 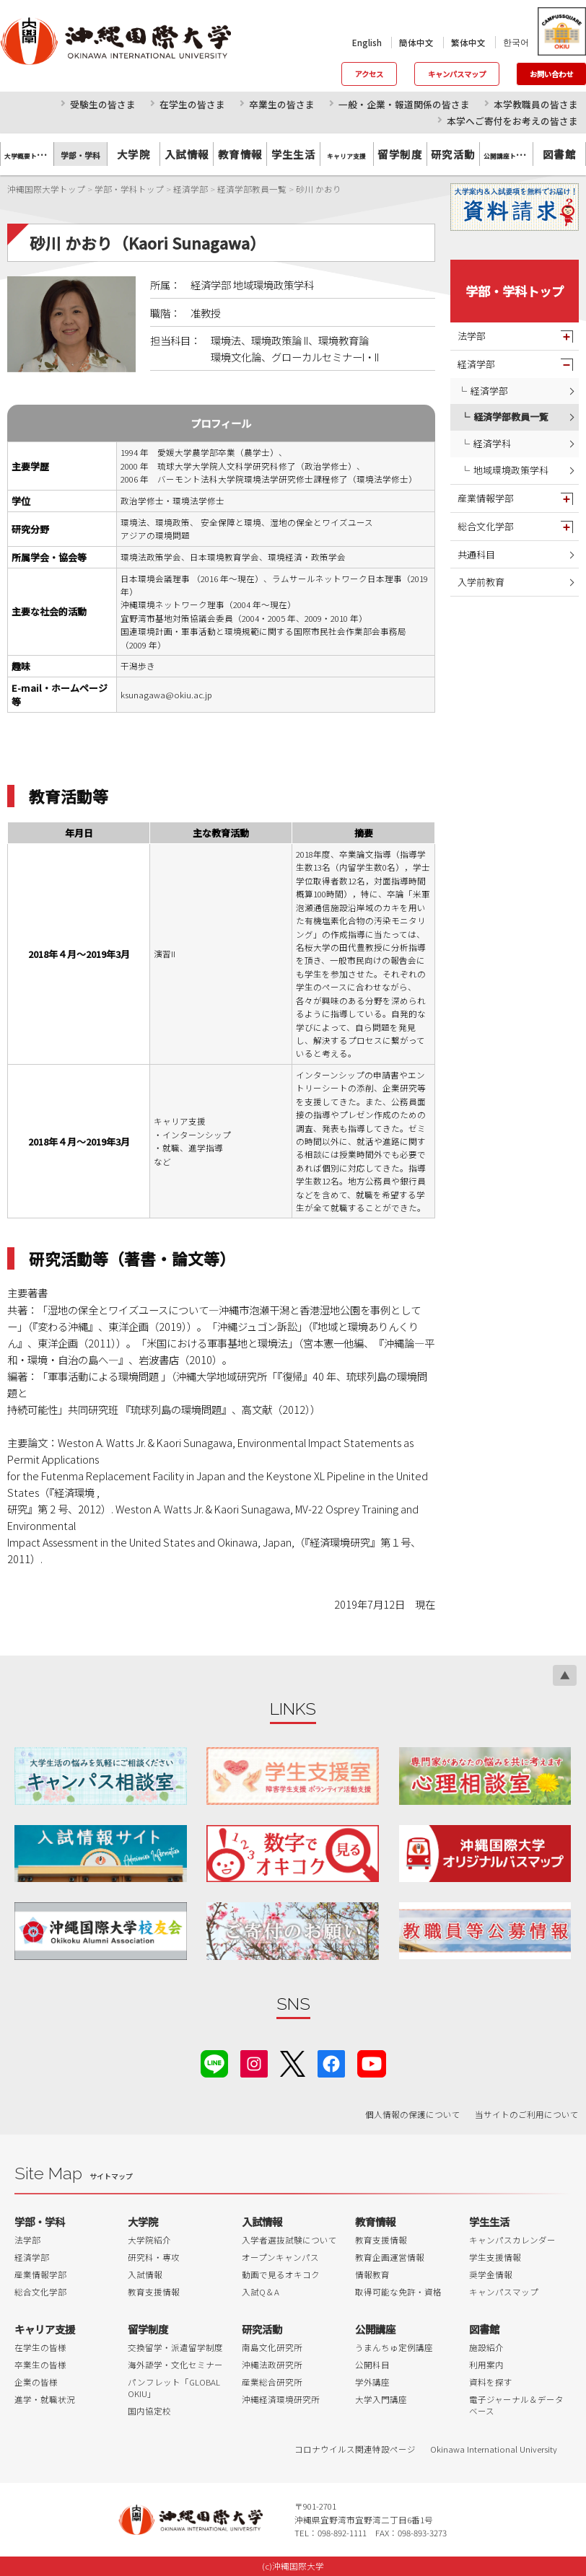 What do you see at coordinates (40, 2347) in the screenshot?
I see `在学生の皆様` at bounding box center [40, 2347].